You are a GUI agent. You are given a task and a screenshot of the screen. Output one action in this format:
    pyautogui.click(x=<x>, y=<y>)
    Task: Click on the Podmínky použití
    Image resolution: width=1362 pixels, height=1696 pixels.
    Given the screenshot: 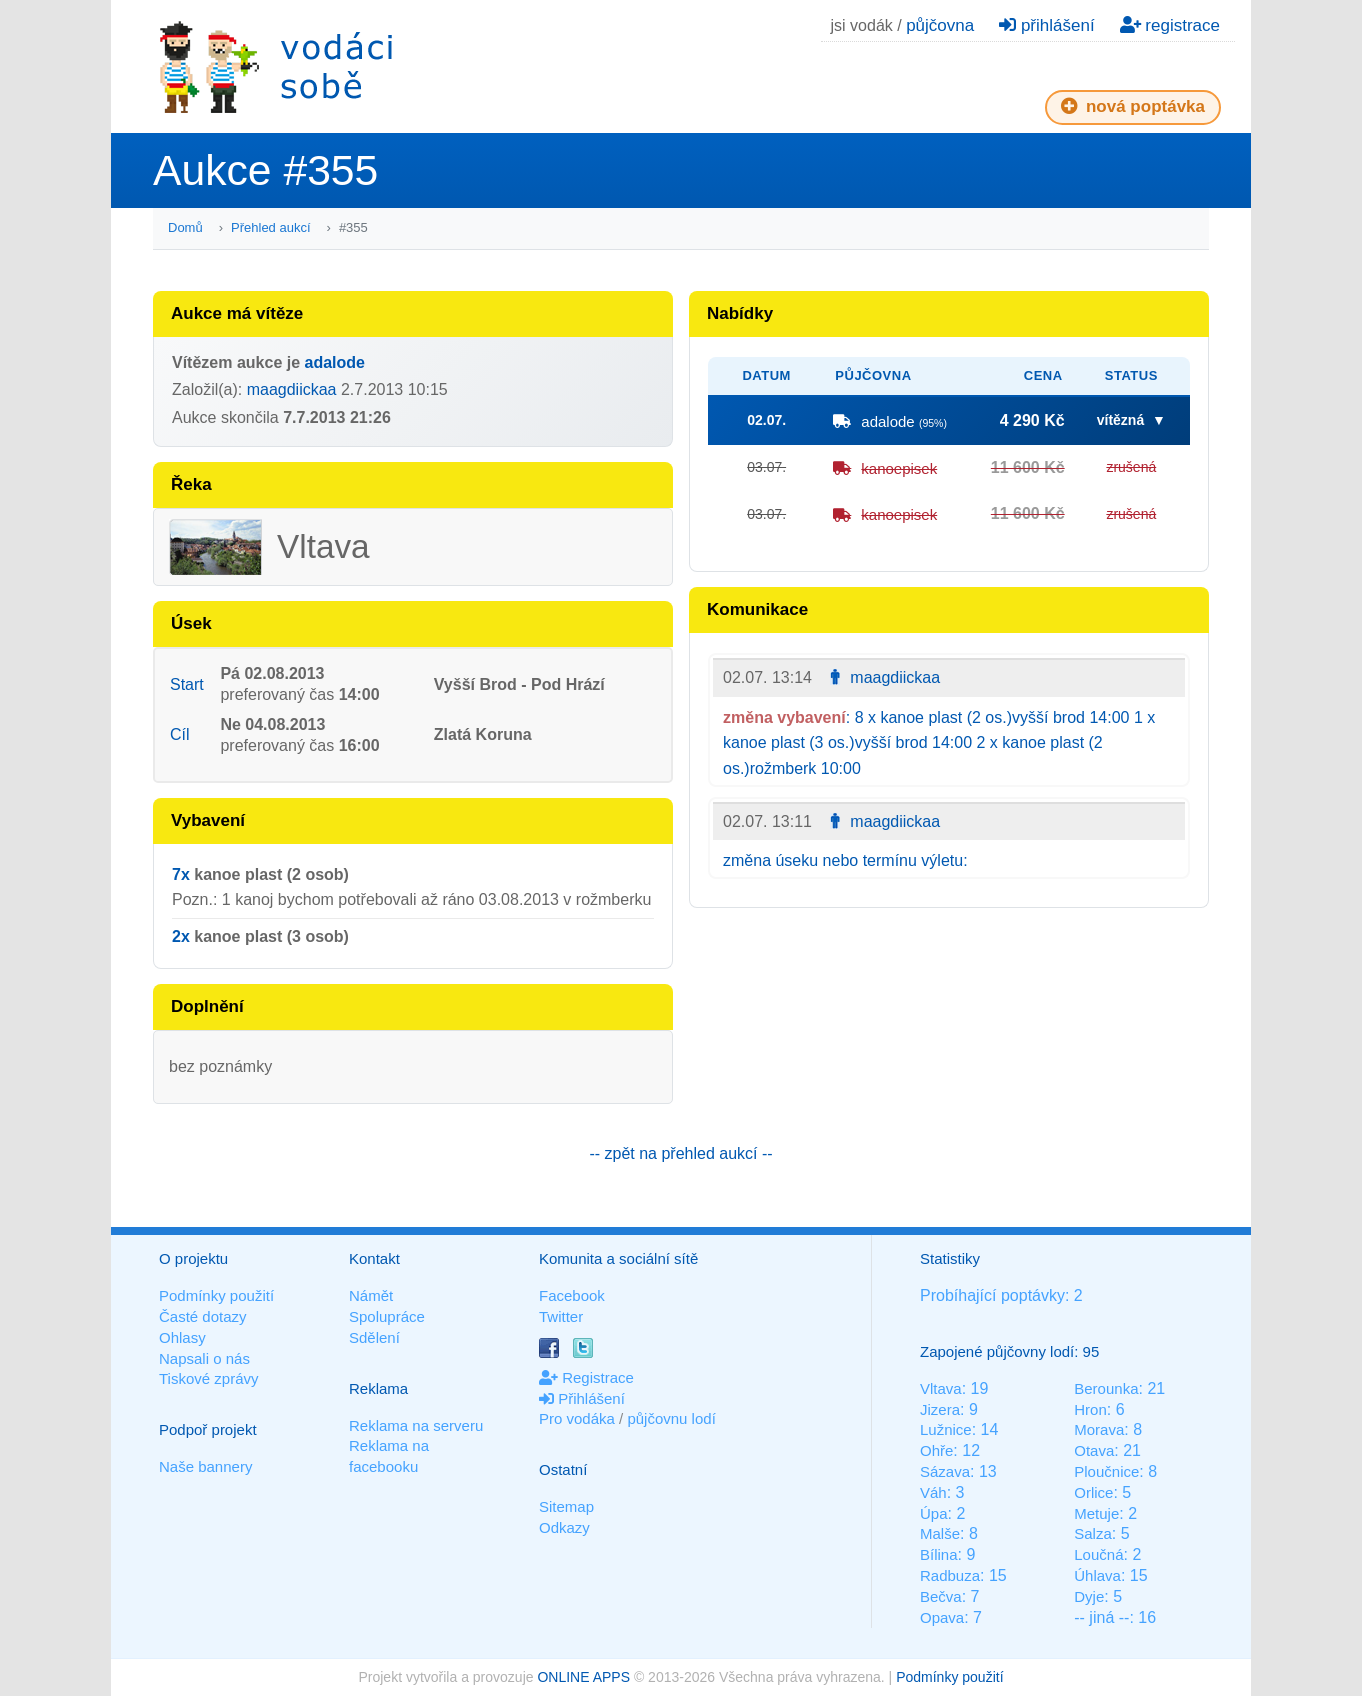 What is the action you would take?
    pyautogui.click(x=216, y=1295)
    